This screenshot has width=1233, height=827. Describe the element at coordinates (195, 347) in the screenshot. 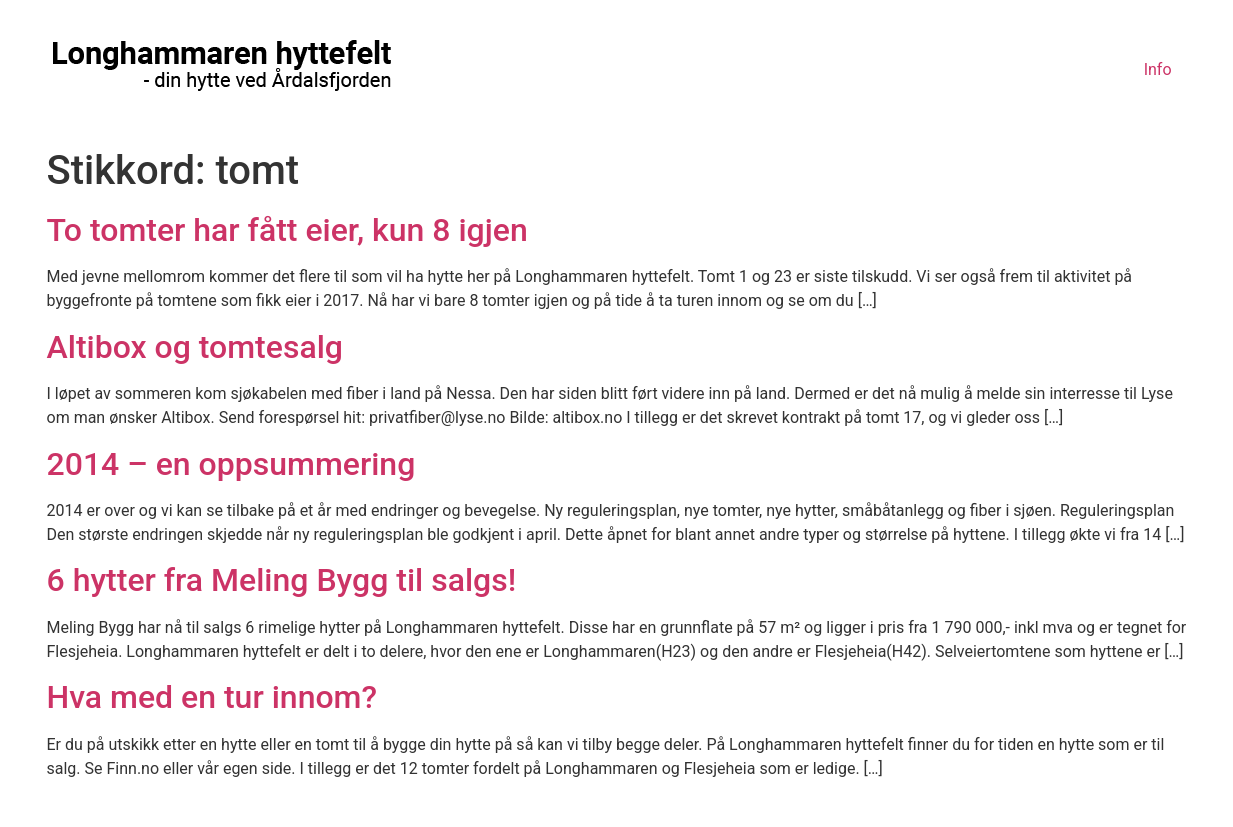

I see `Altibox og tomtesalg` at that location.